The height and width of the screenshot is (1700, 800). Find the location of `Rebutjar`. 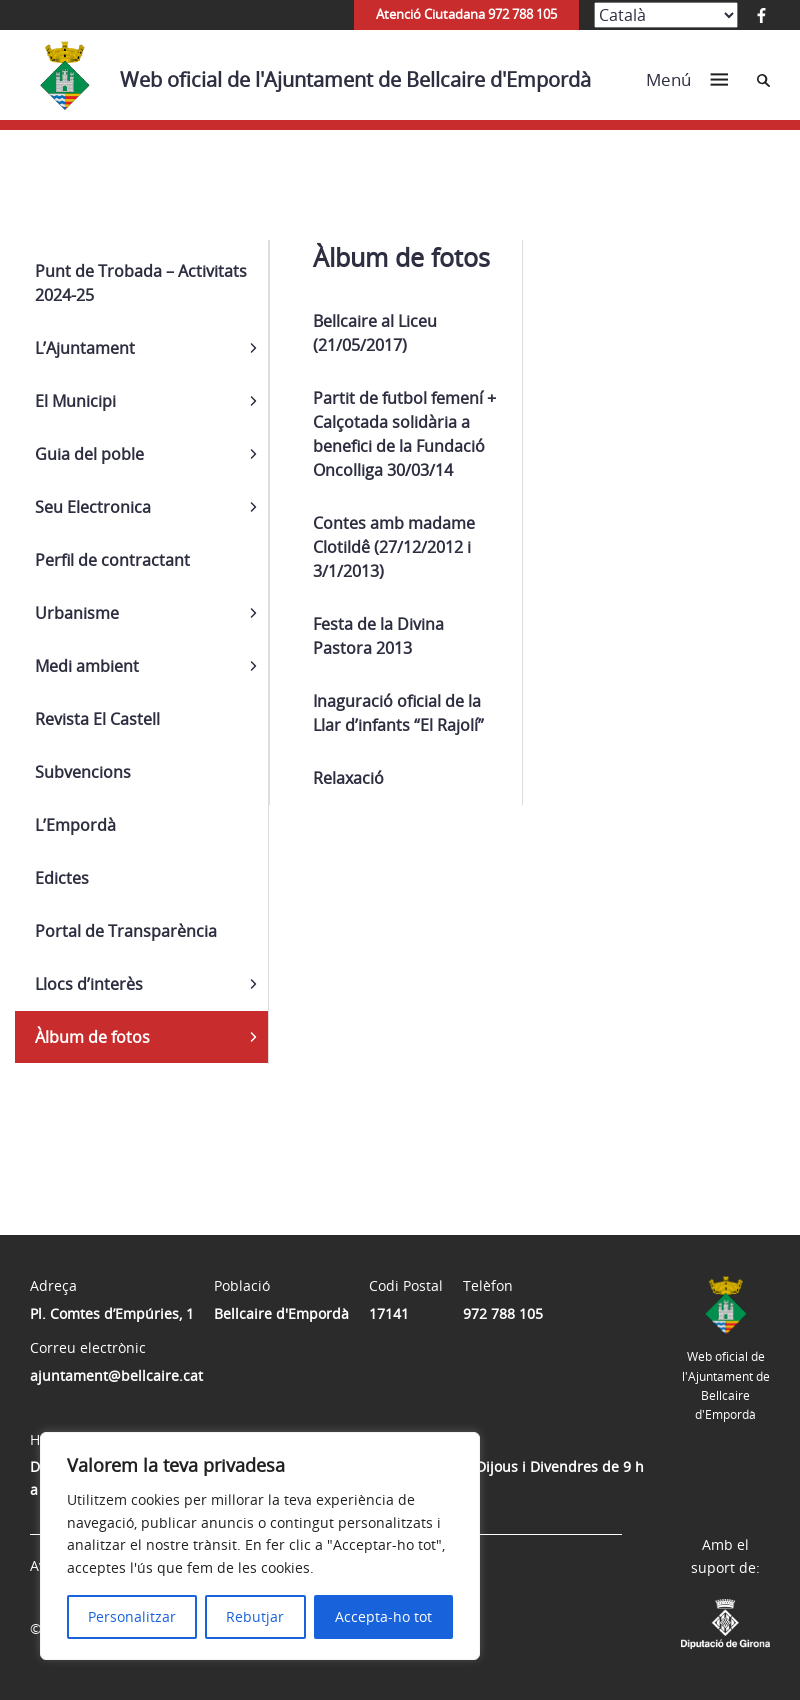

Rebutjar is located at coordinates (255, 1616).